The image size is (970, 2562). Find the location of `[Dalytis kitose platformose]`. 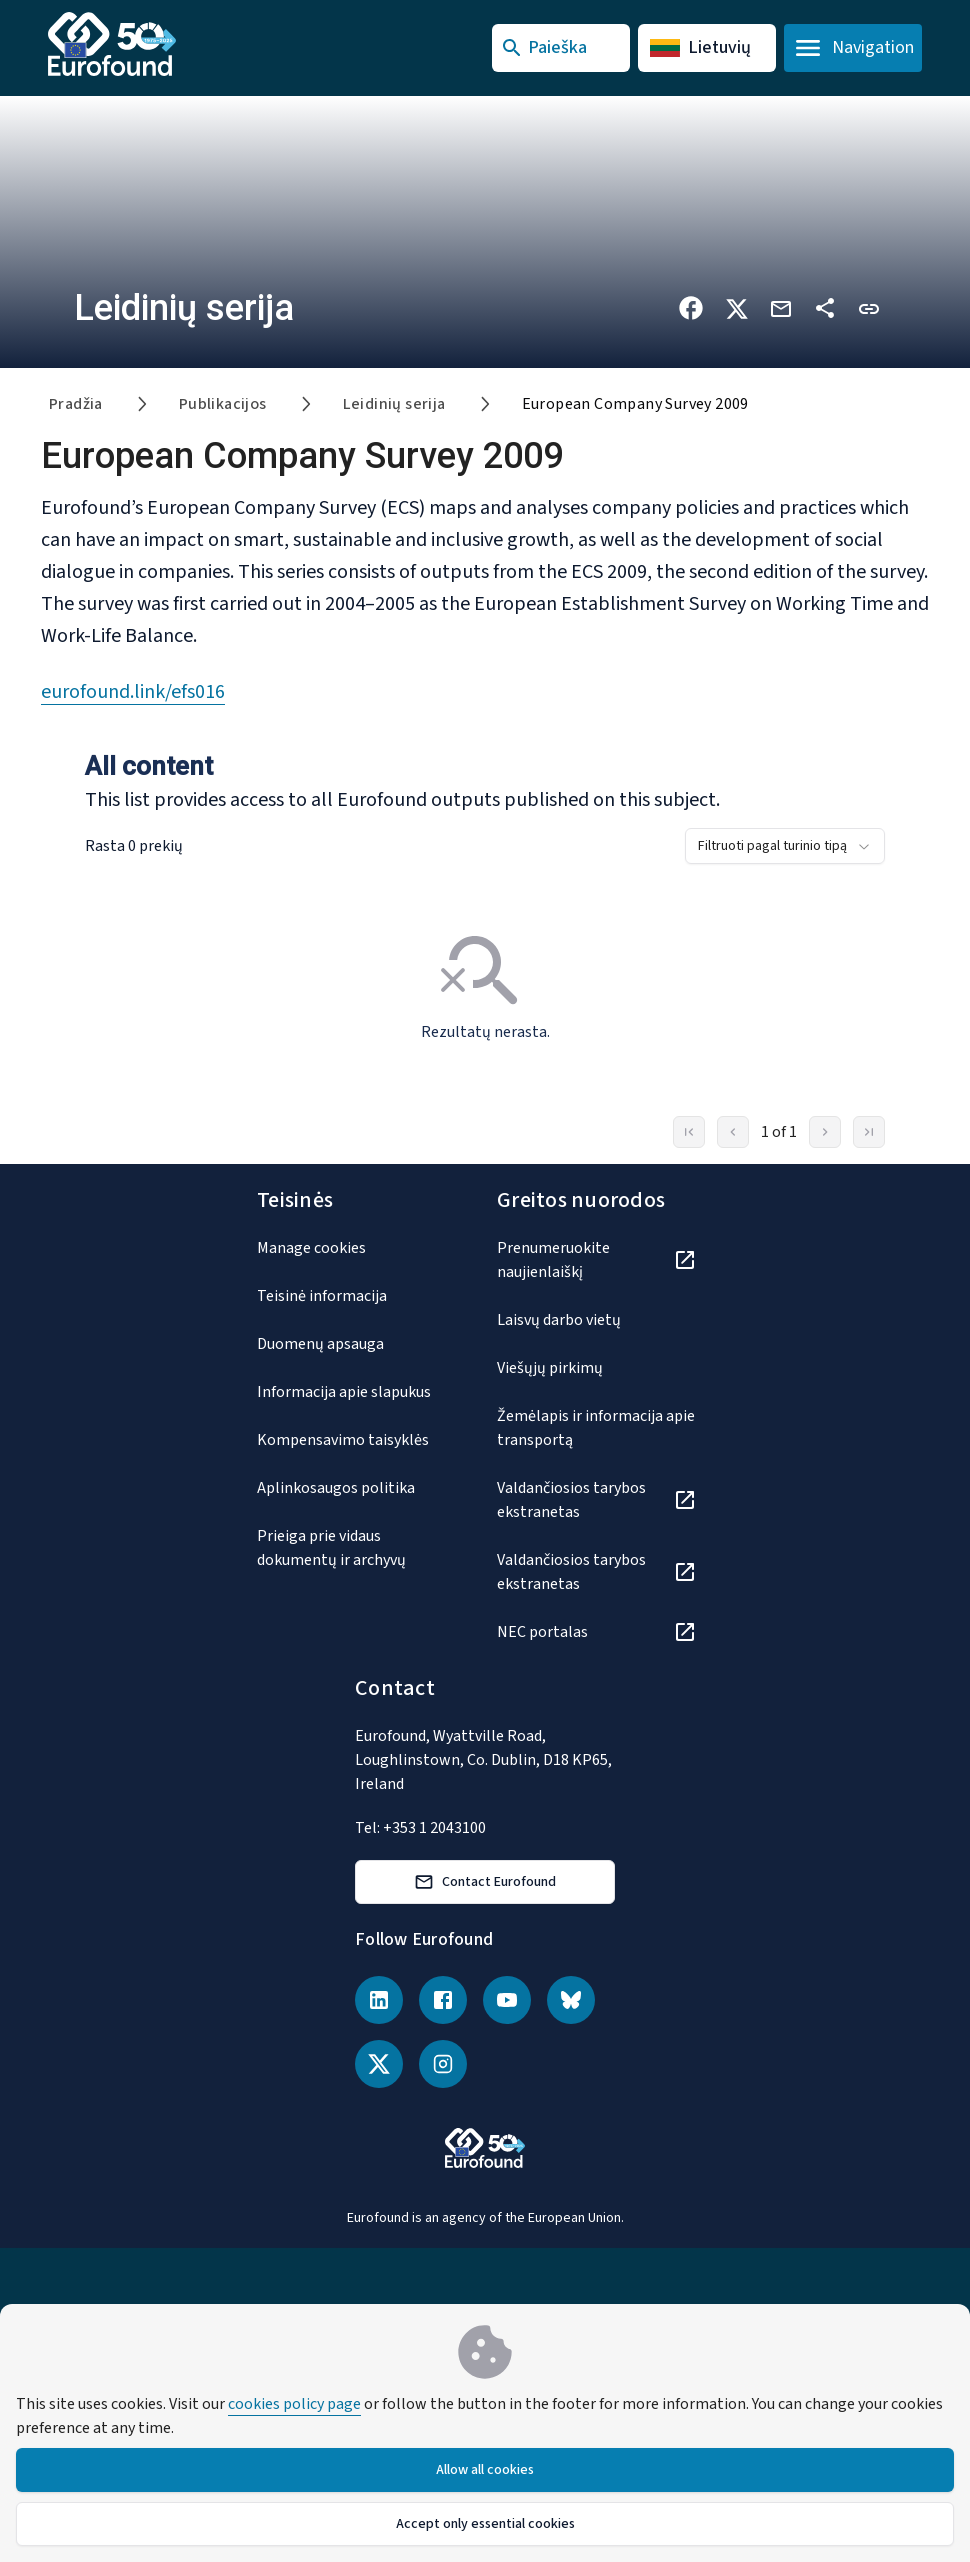

[Dalytis kitose platformose] is located at coordinates (825, 308).